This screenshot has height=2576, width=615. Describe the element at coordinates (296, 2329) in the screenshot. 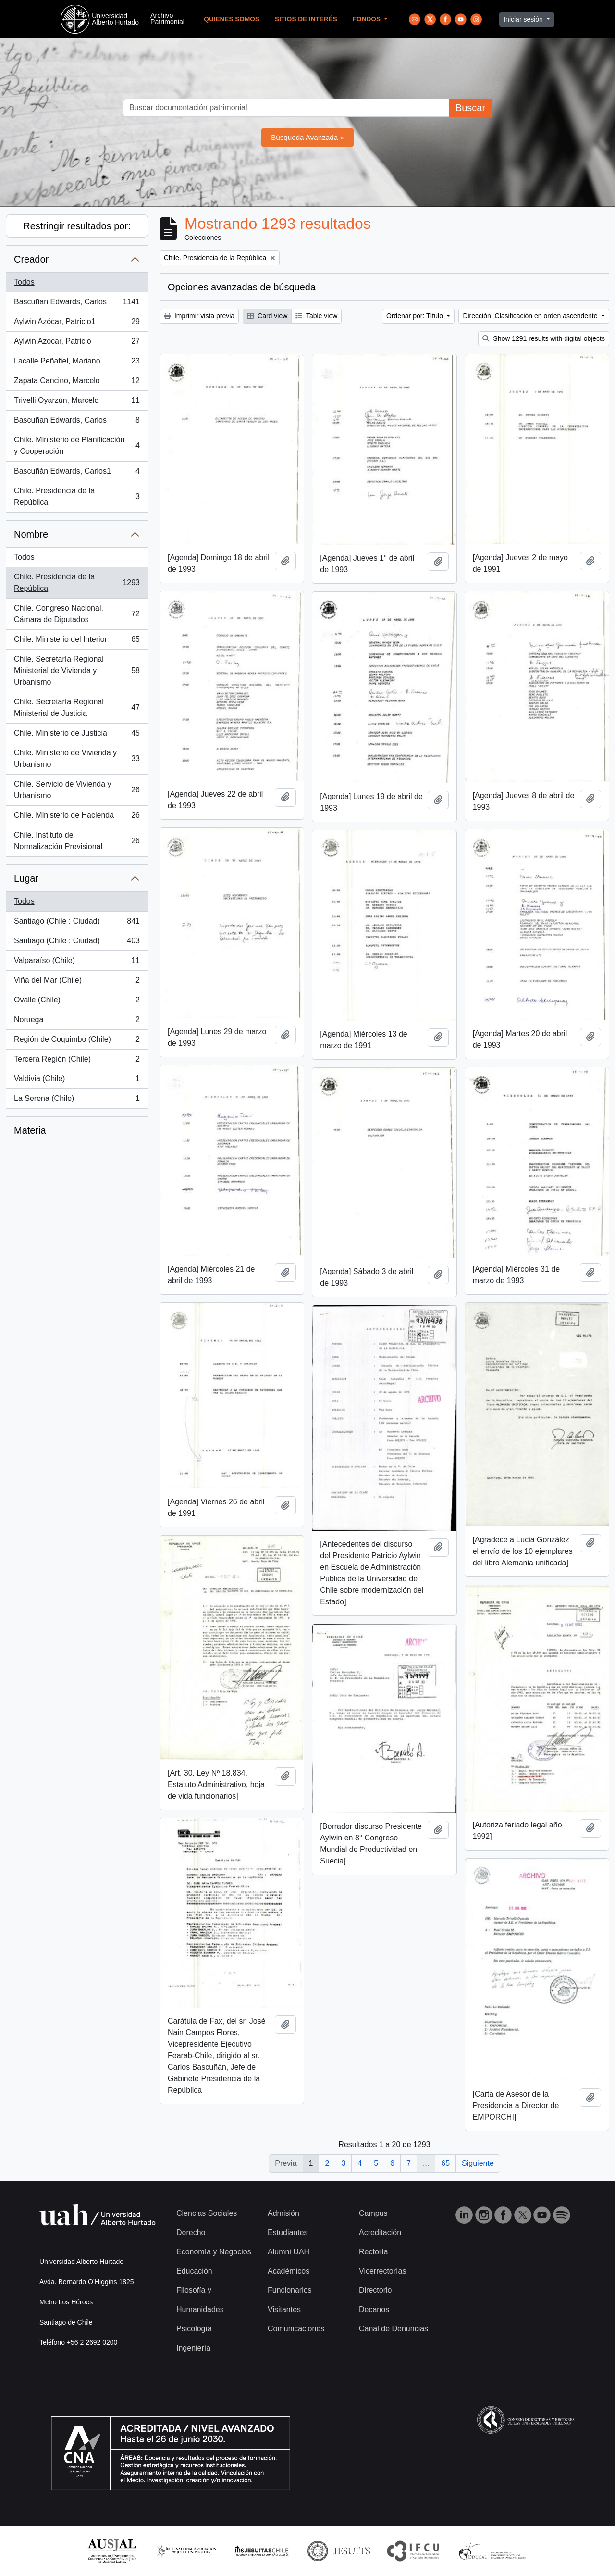

I see `Comunicaciones` at that location.